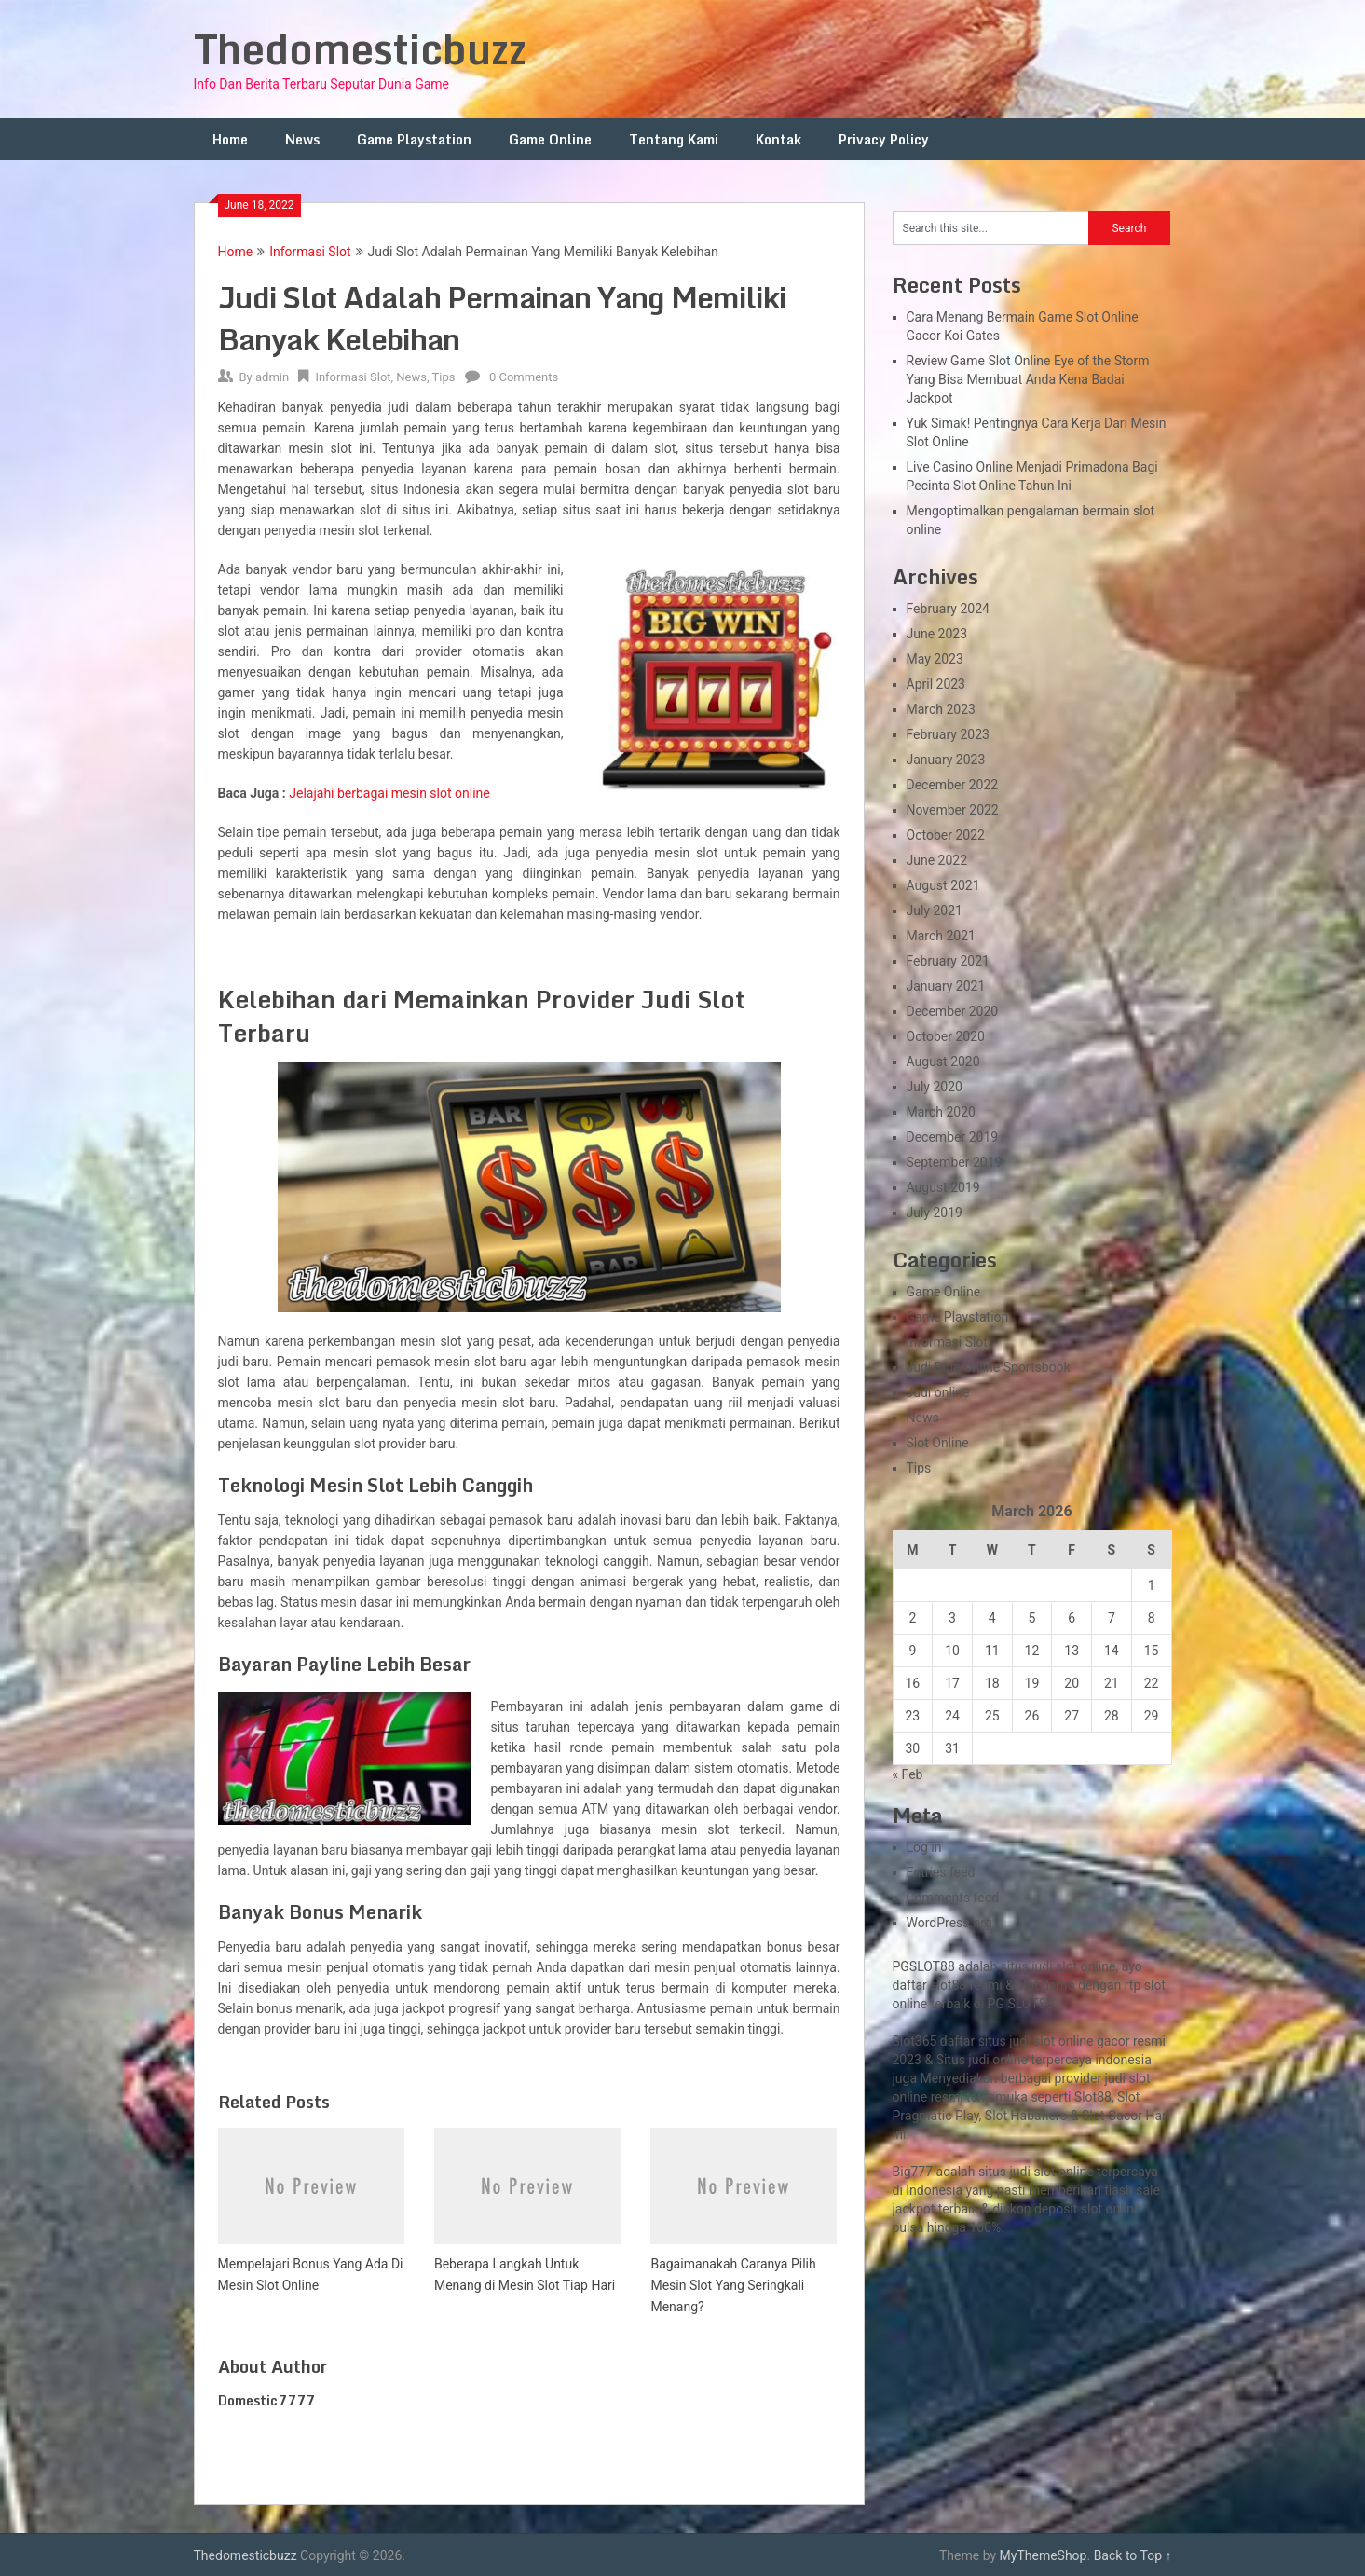 The width and height of the screenshot is (1365, 2576). Describe the element at coordinates (934, 1212) in the screenshot. I see `July 2019` at that location.